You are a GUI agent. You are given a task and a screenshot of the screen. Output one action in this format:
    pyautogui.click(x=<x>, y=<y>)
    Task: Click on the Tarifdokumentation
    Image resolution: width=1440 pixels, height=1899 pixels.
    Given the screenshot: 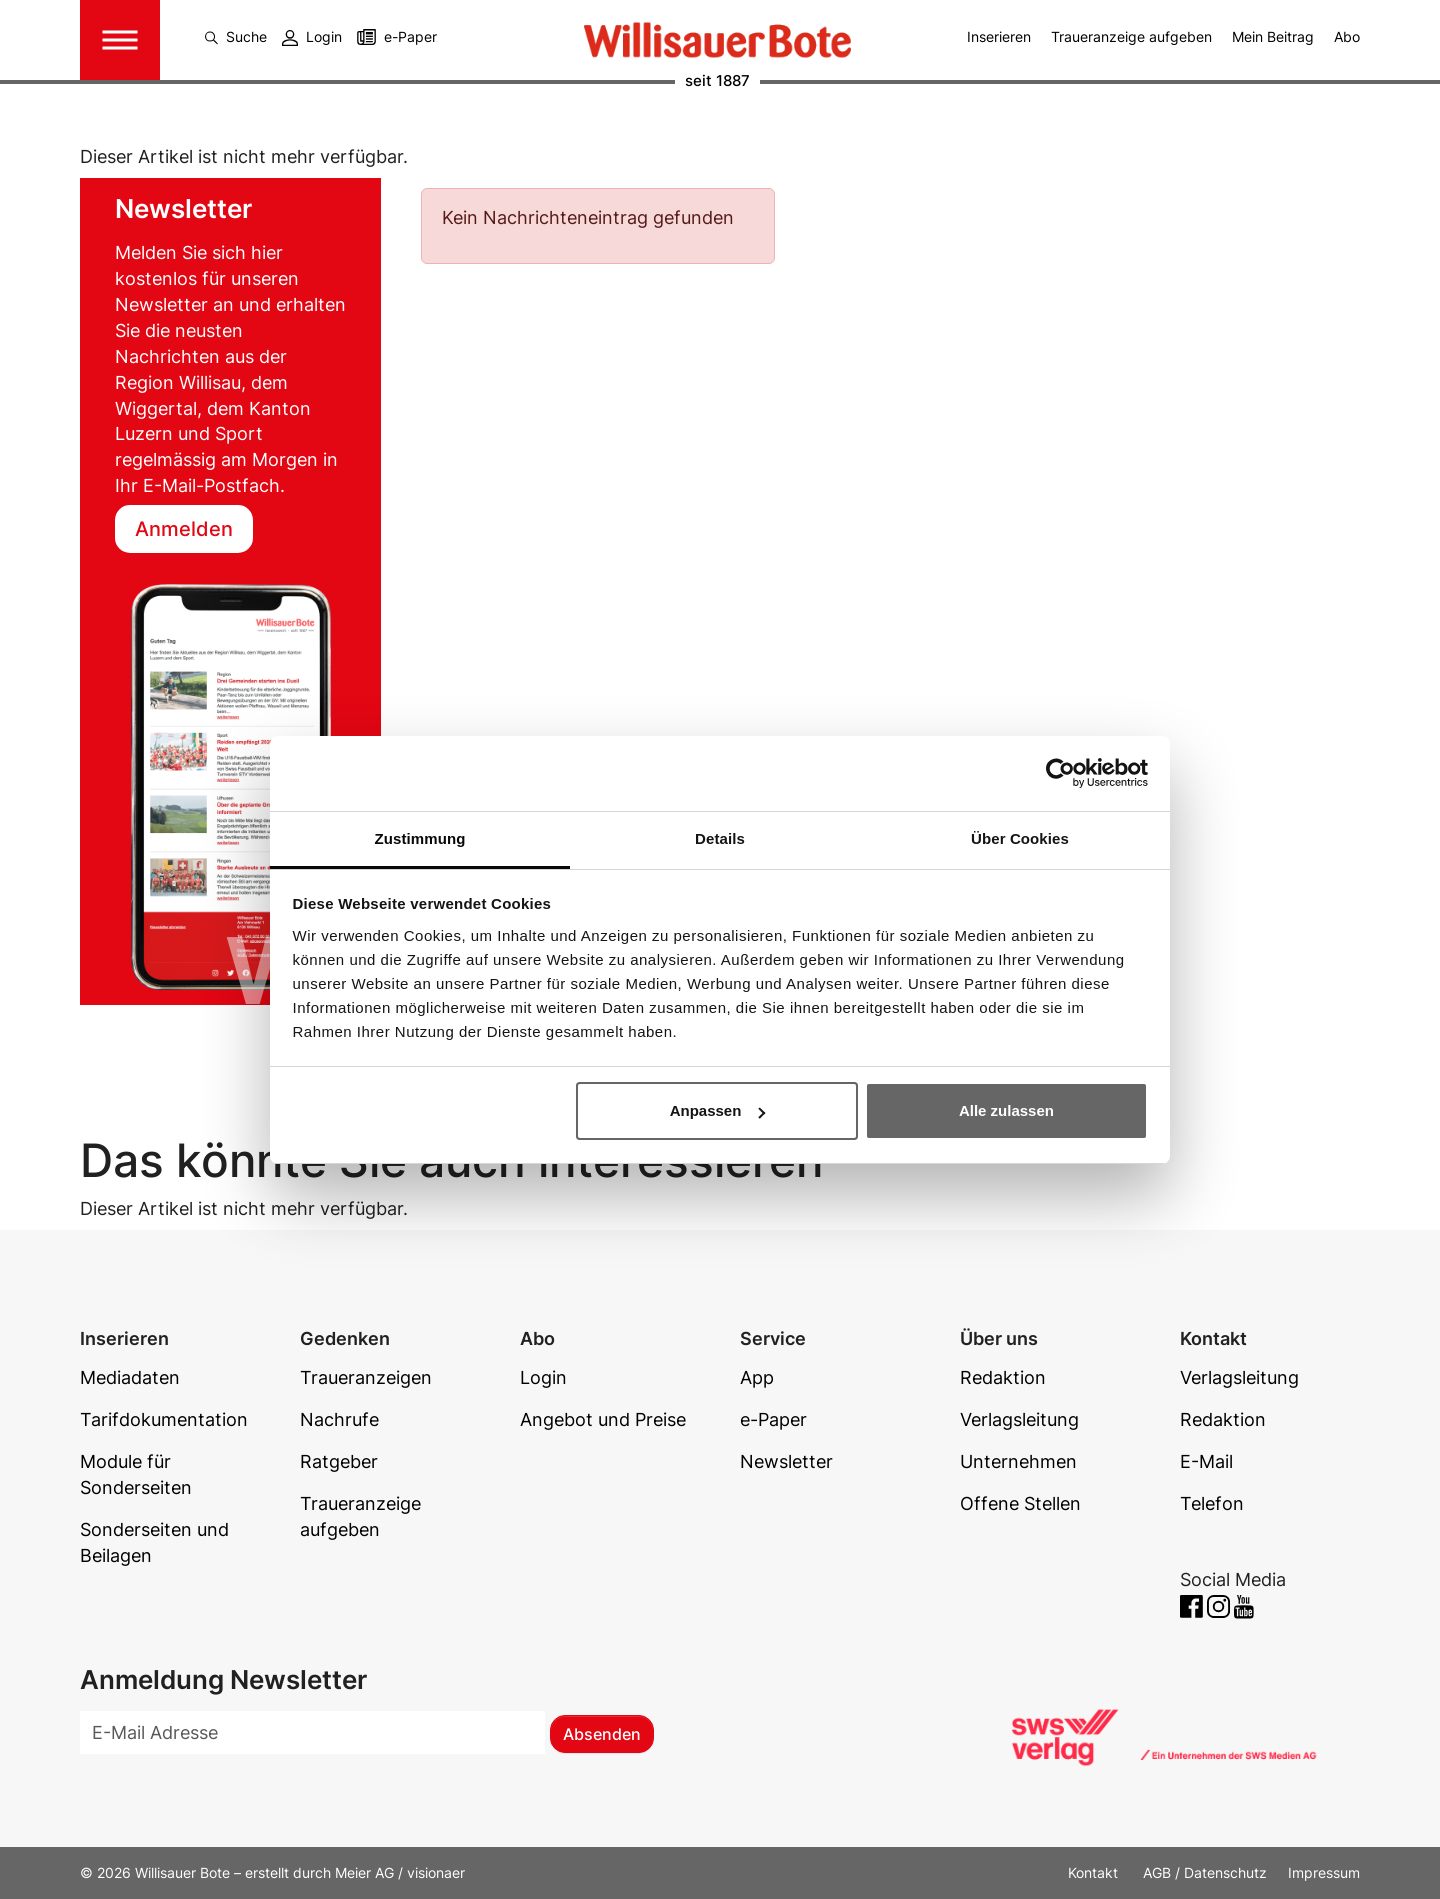 What is the action you would take?
    pyautogui.click(x=164, y=1419)
    